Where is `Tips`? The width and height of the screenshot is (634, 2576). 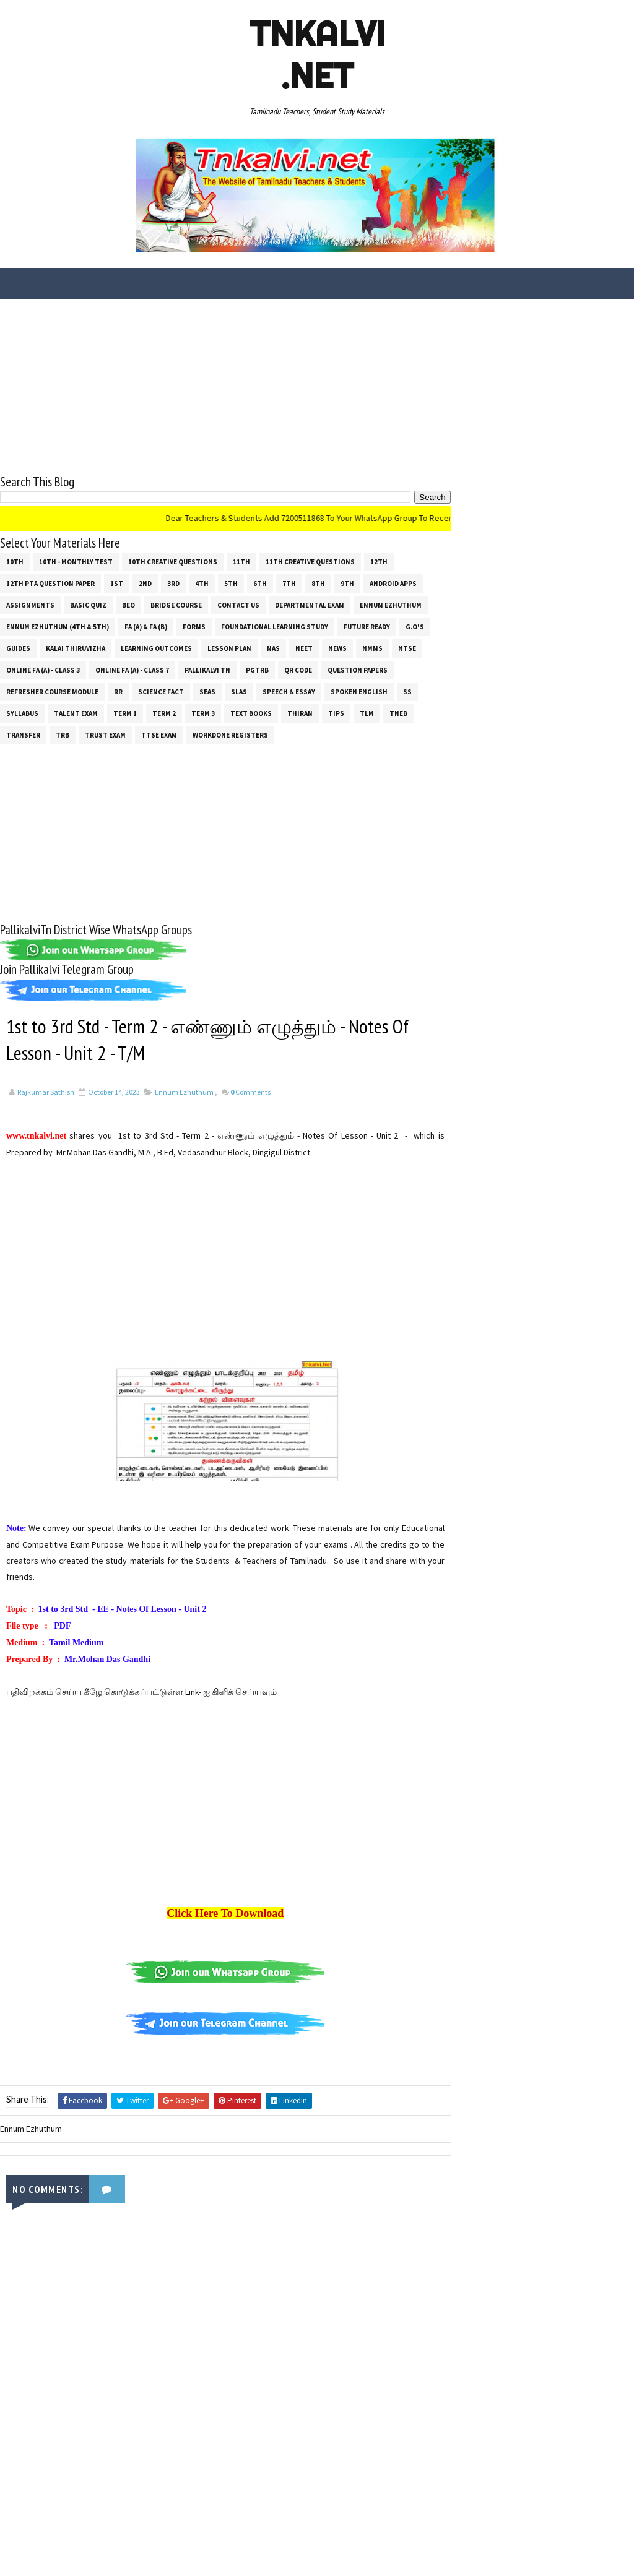
Tips is located at coordinates (336, 713).